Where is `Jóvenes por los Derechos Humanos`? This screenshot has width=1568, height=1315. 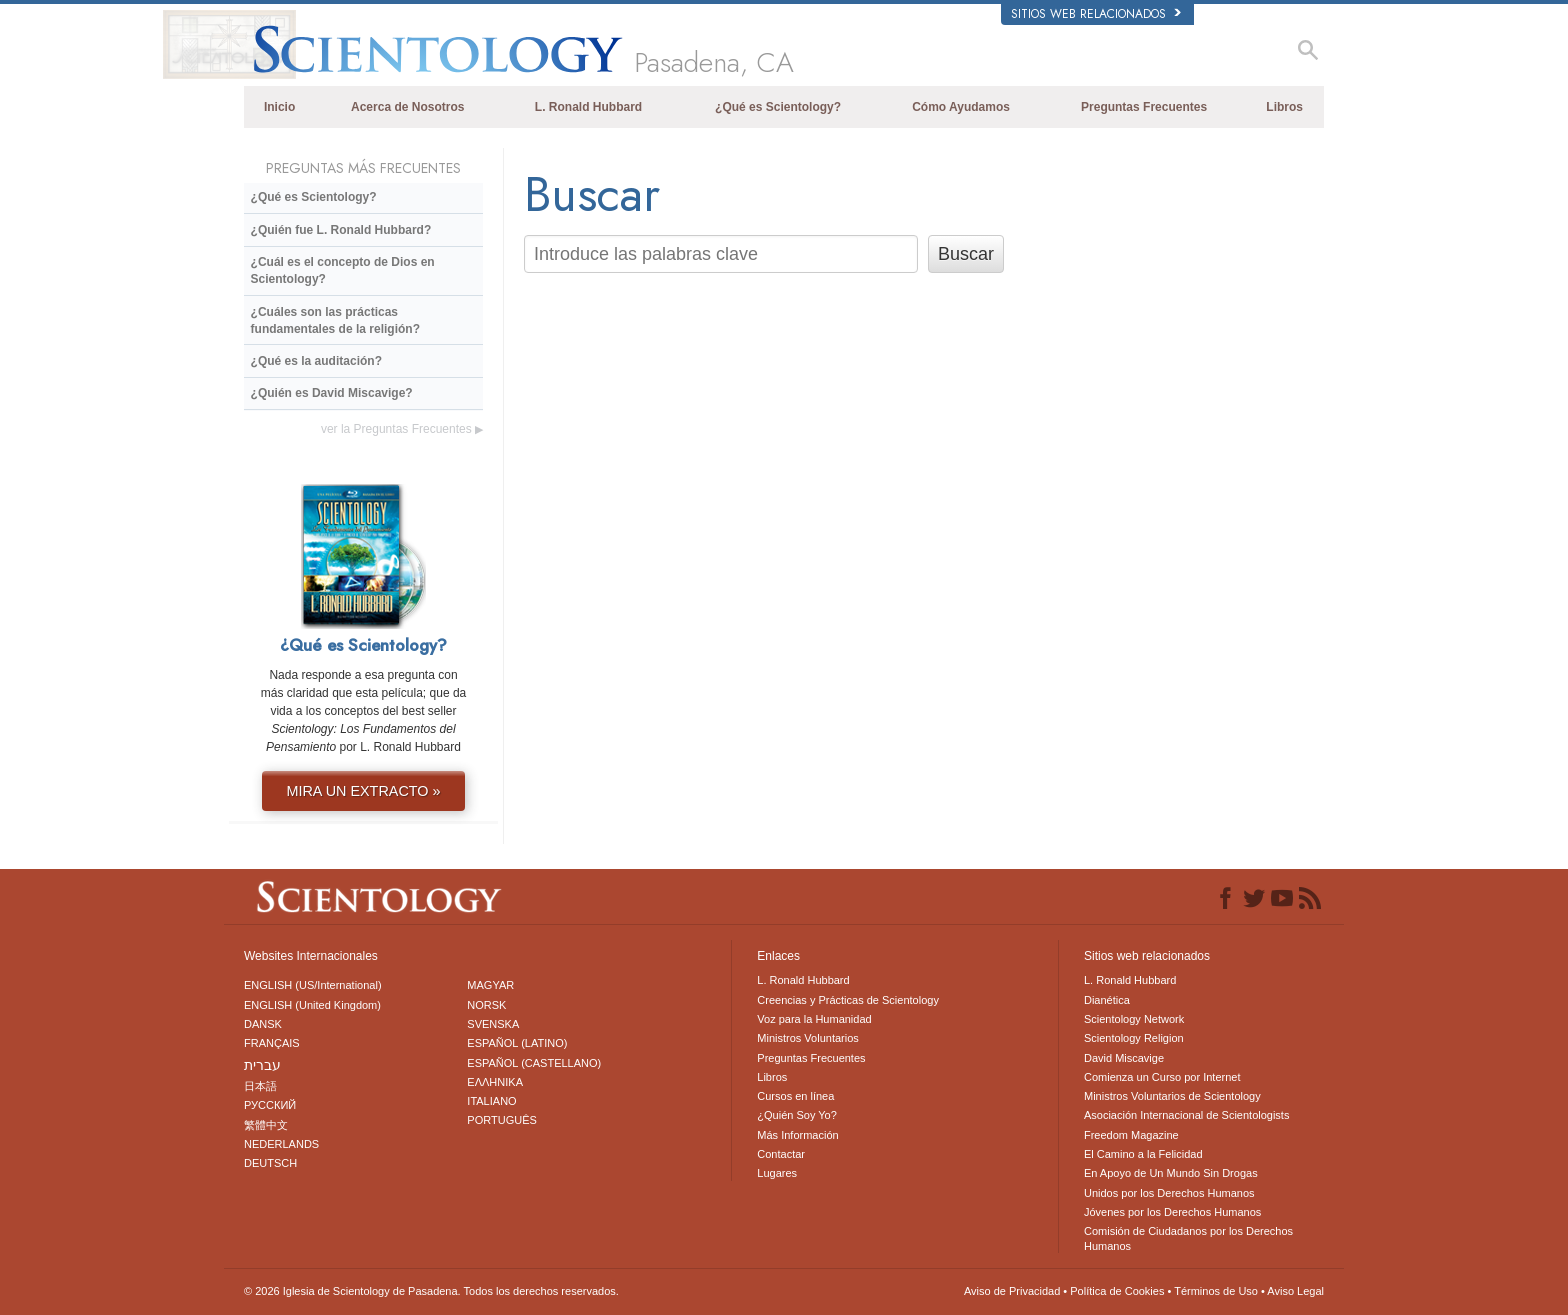
Jóvenes por los Derechos Humanos is located at coordinates (1172, 1212).